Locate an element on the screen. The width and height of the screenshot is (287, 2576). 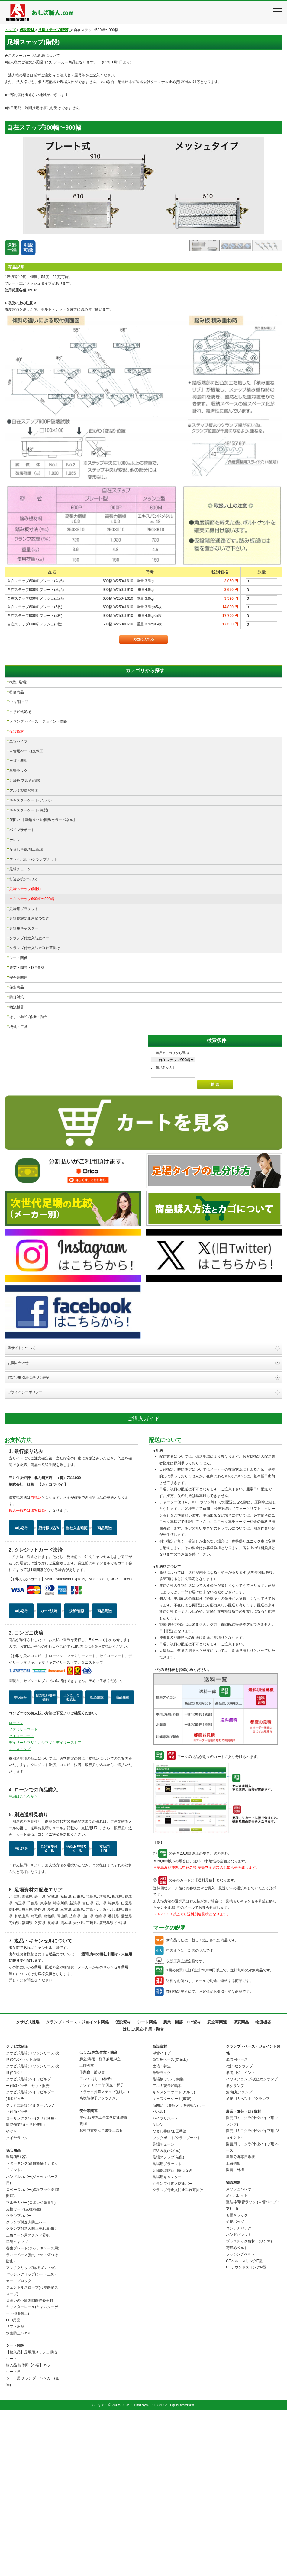
農業分野専用敷板 is located at coordinates (240, 2321).